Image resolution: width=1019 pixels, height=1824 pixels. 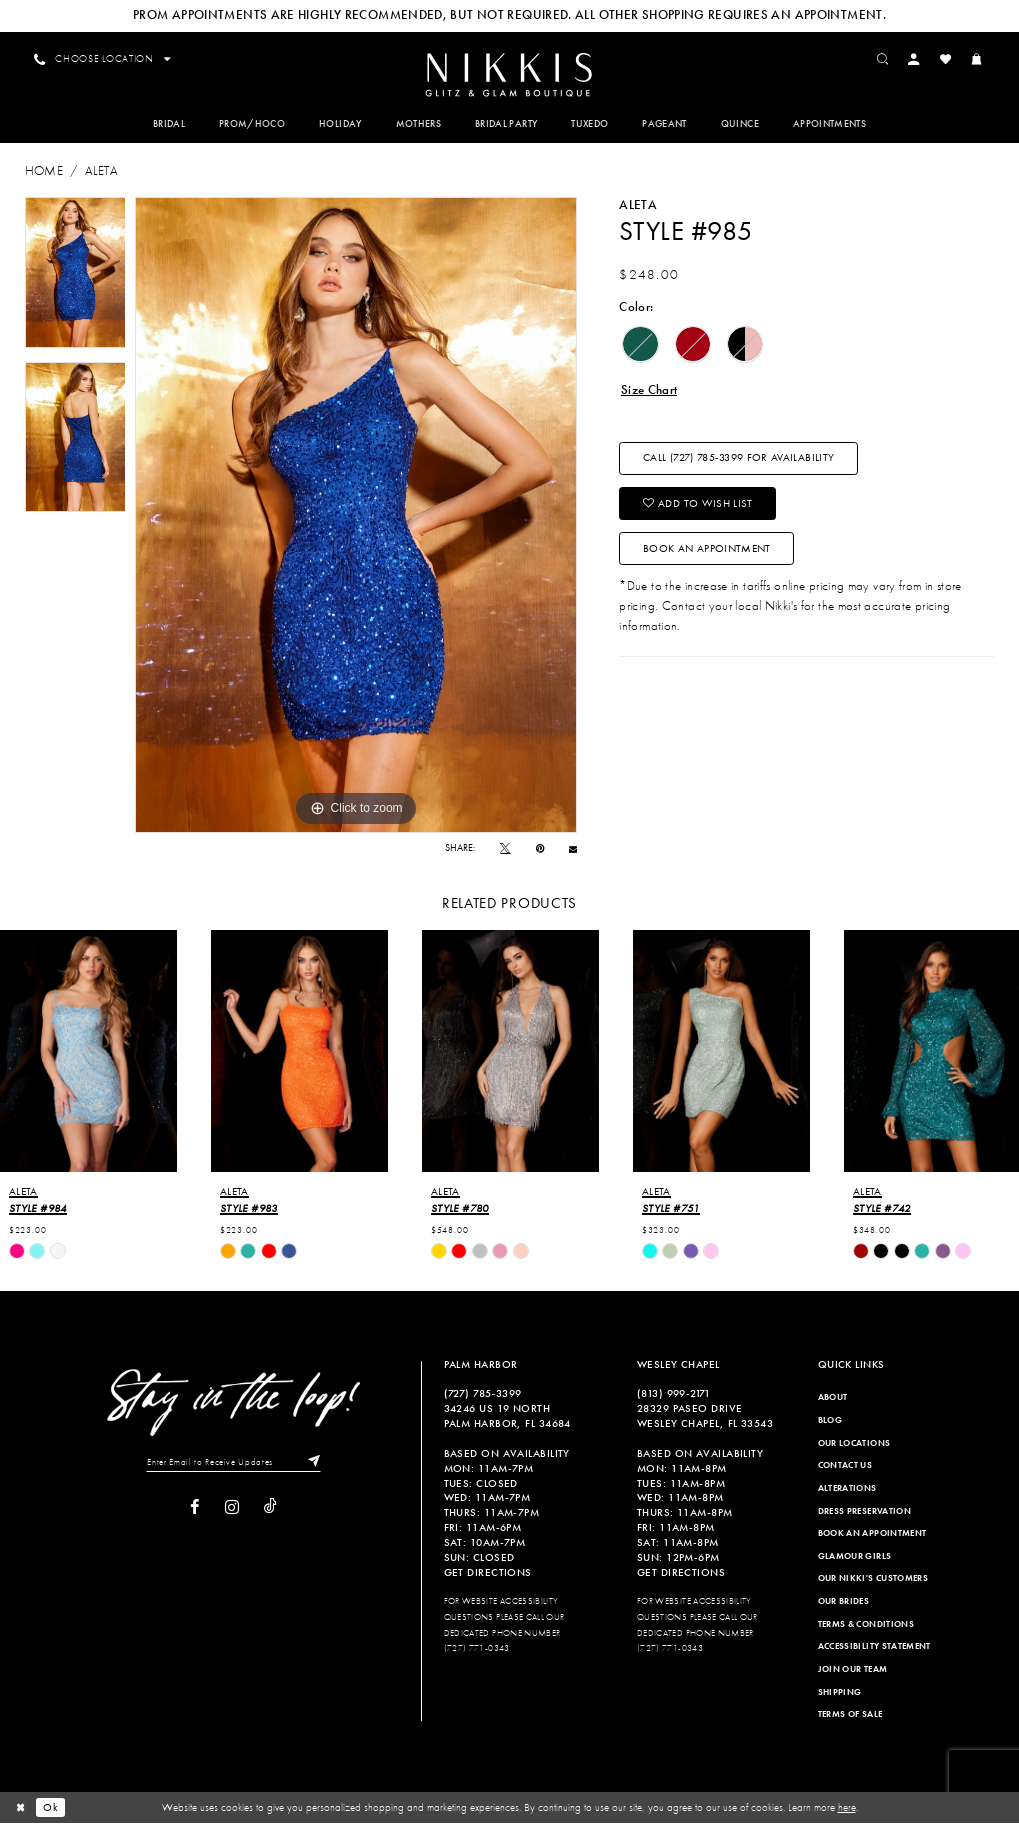 What do you see at coordinates (507, 1416) in the screenshot?
I see `34246 US 19 NORTH PALM HARBOR, FL 34684` at bounding box center [507, 1416].